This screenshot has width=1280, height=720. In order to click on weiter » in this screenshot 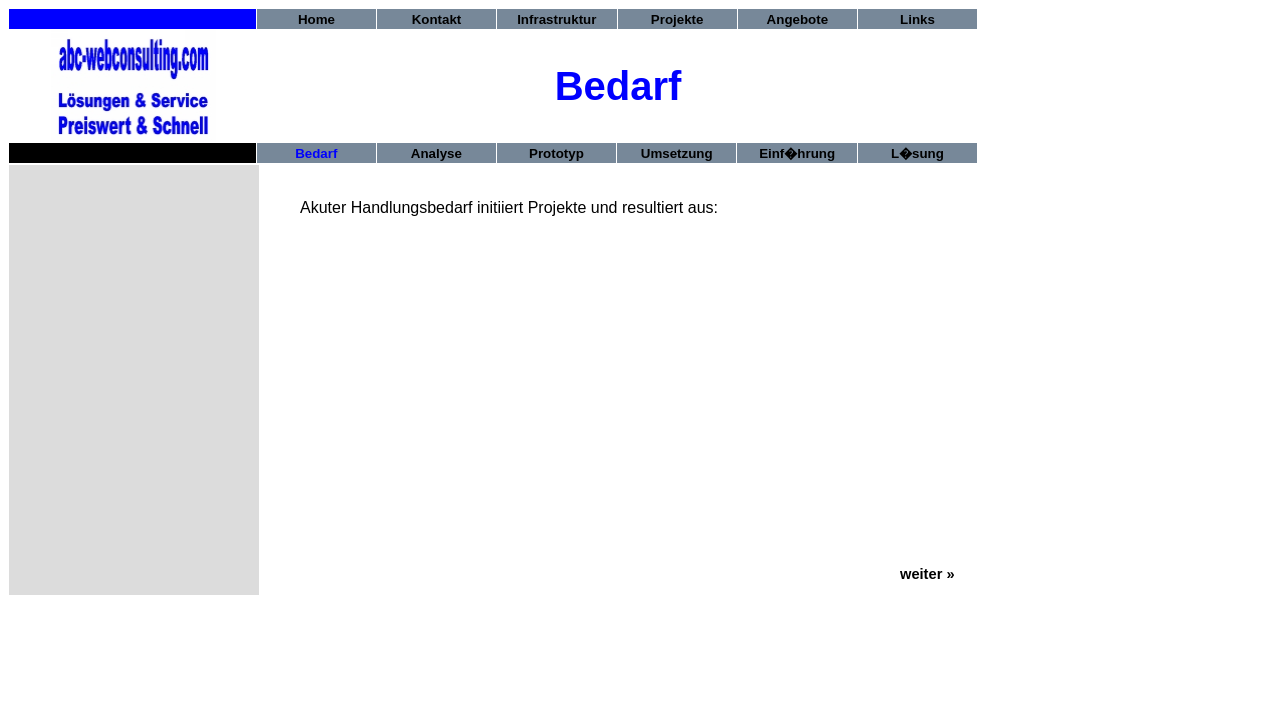, I will do `click(927, 574)`.